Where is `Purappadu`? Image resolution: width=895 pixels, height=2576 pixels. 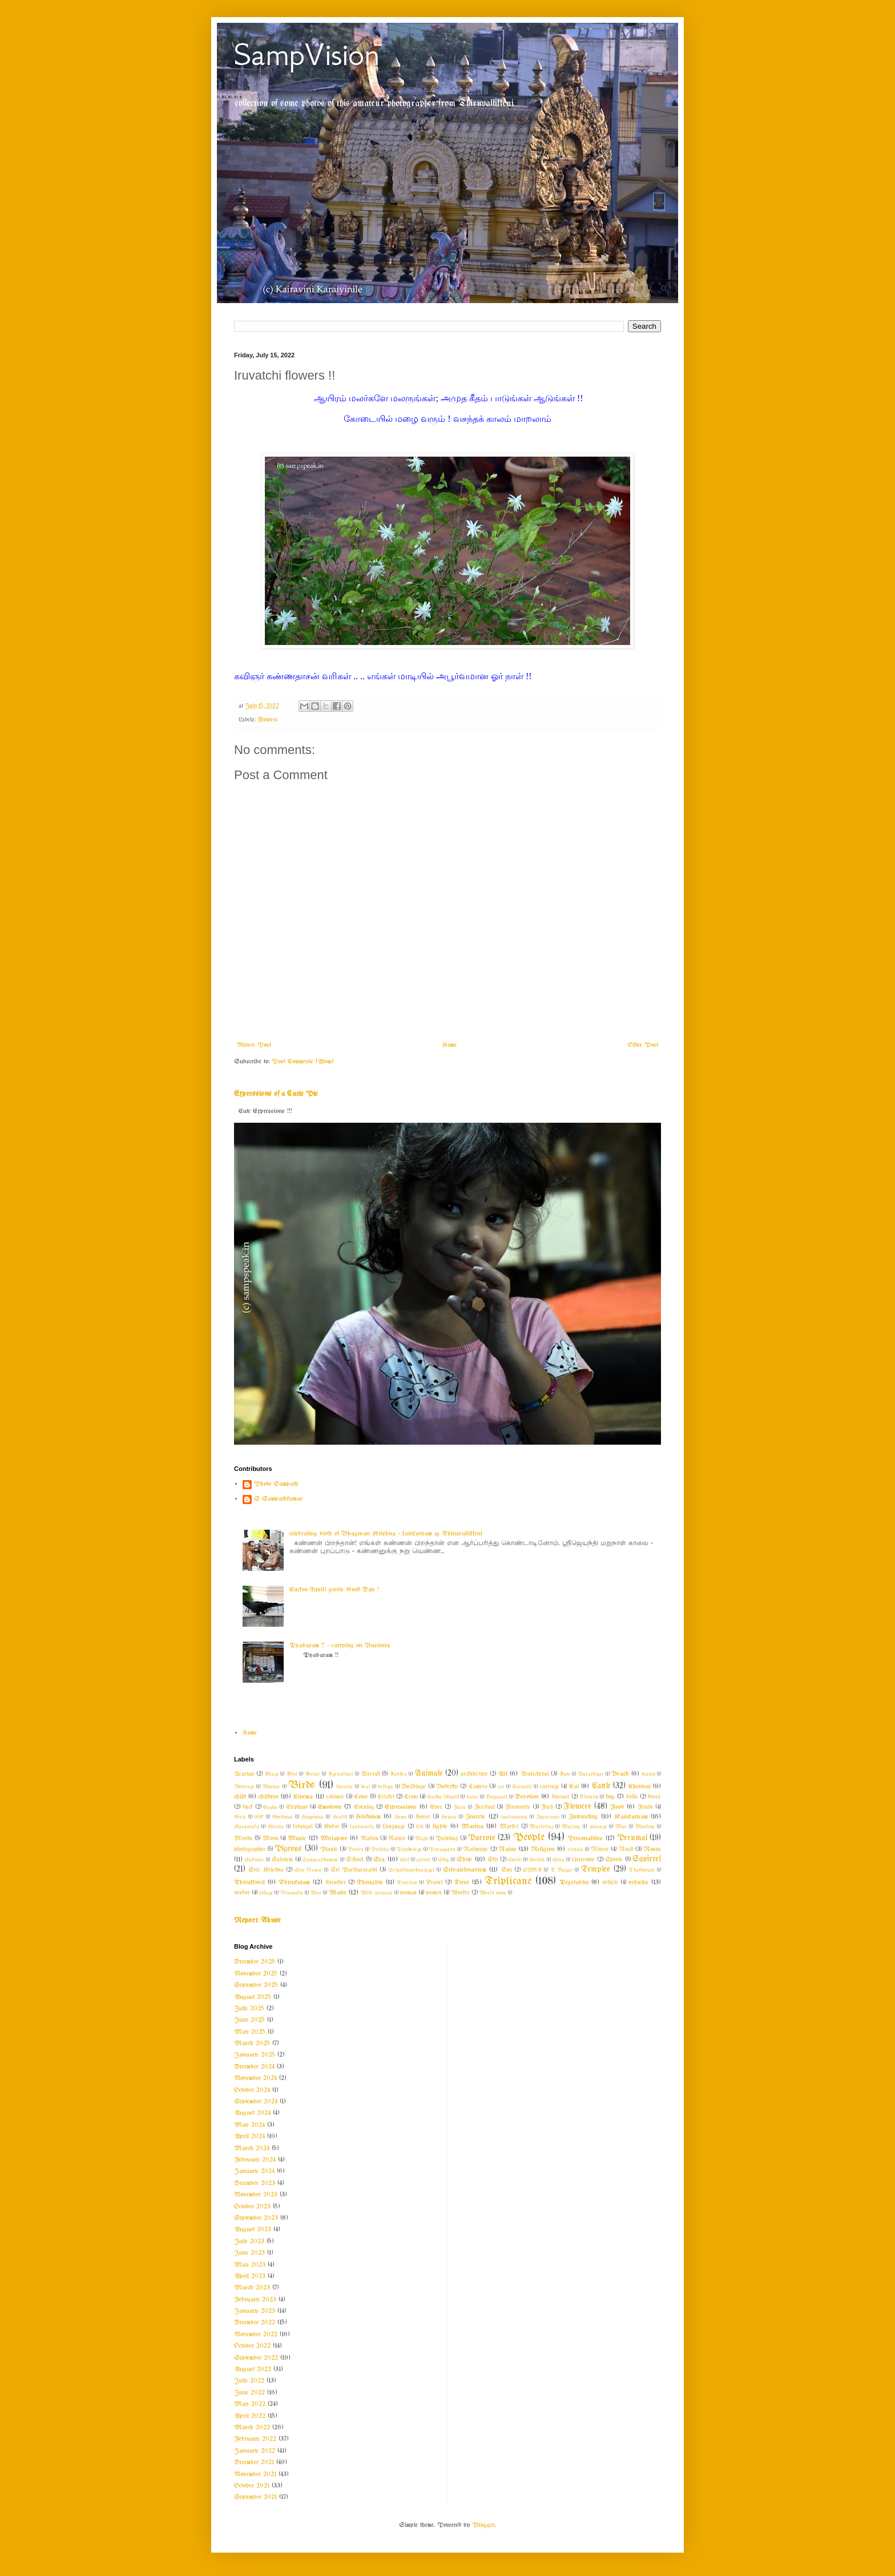 Purappadu is located at coordinates (442, 1849).